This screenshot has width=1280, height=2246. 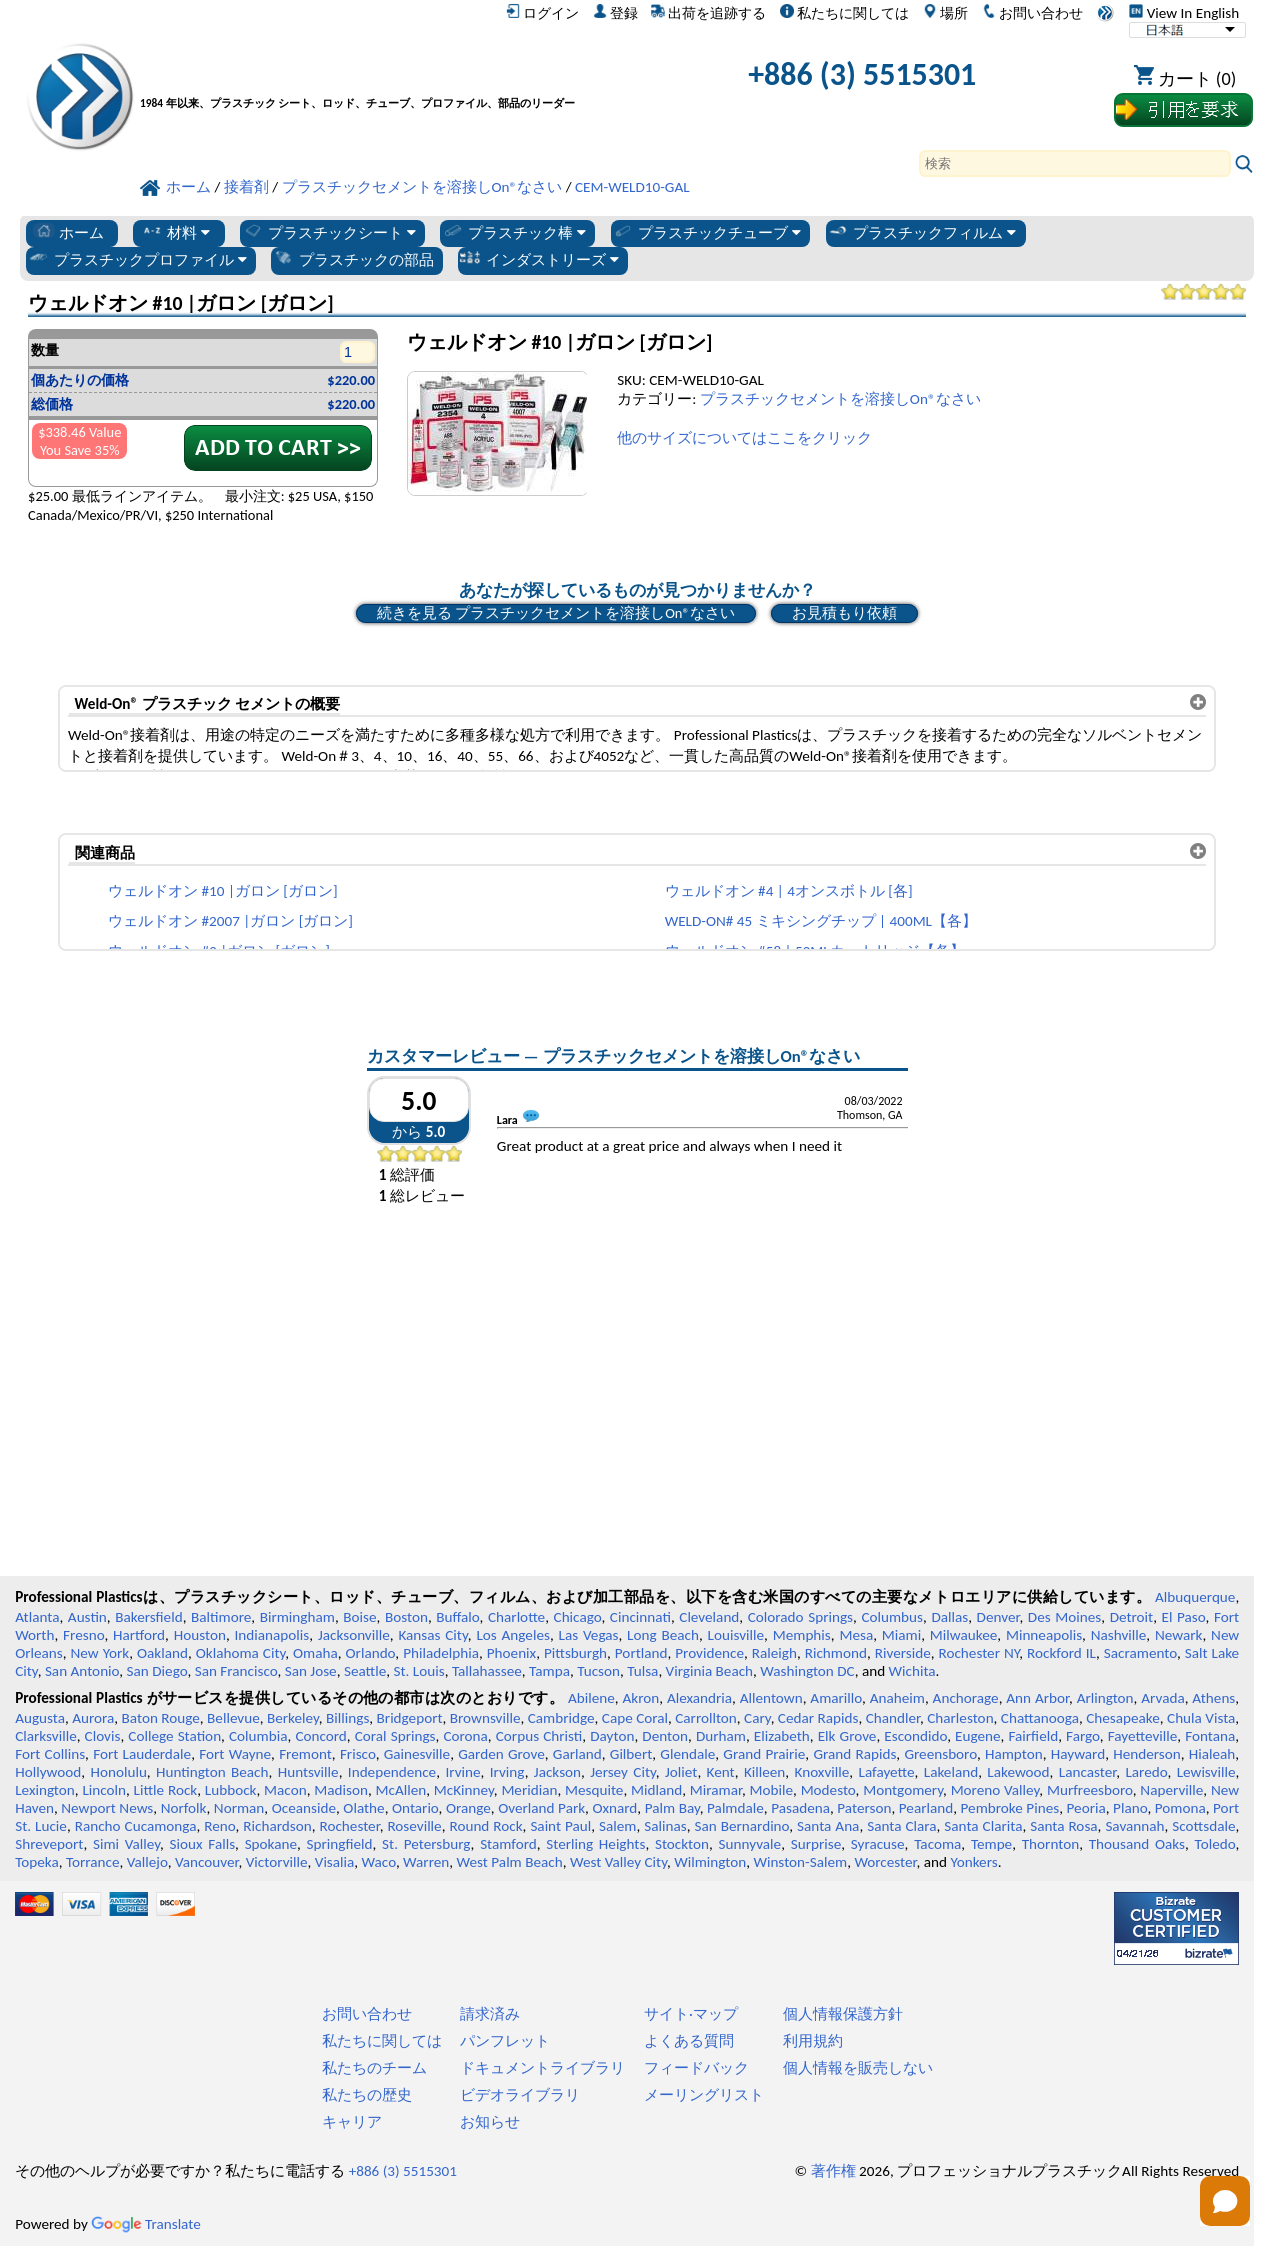 I want to click on Midland, so click(x=656, y=1790).